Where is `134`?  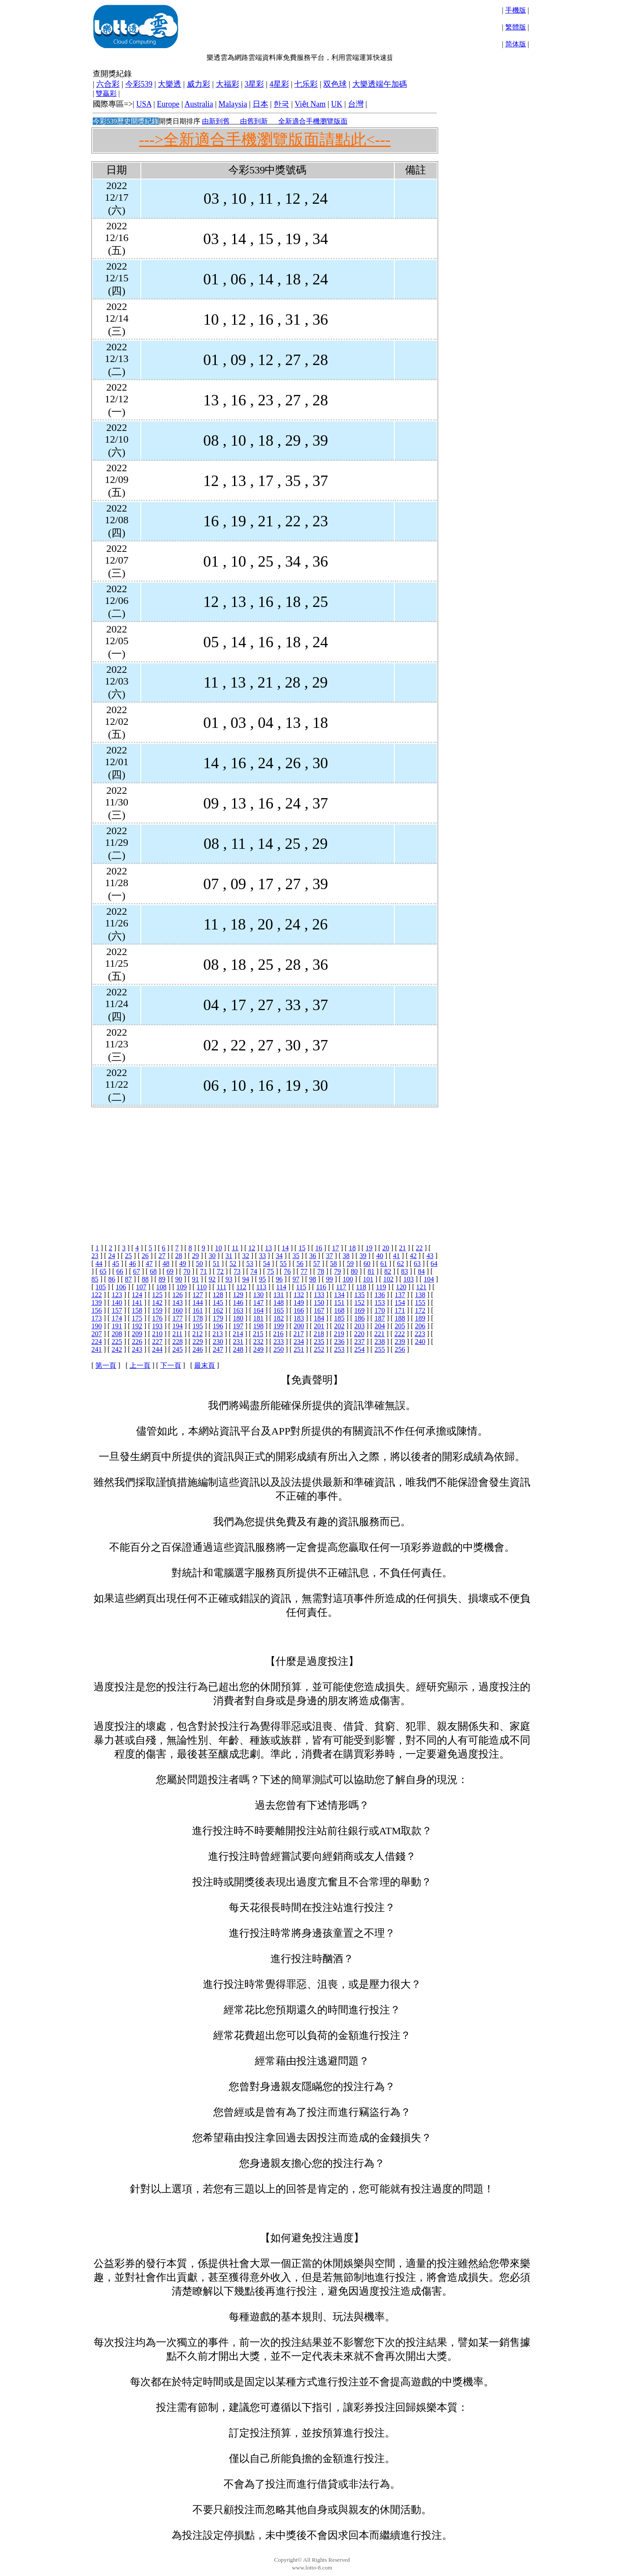 134 is located at coordinates (339, 1294).